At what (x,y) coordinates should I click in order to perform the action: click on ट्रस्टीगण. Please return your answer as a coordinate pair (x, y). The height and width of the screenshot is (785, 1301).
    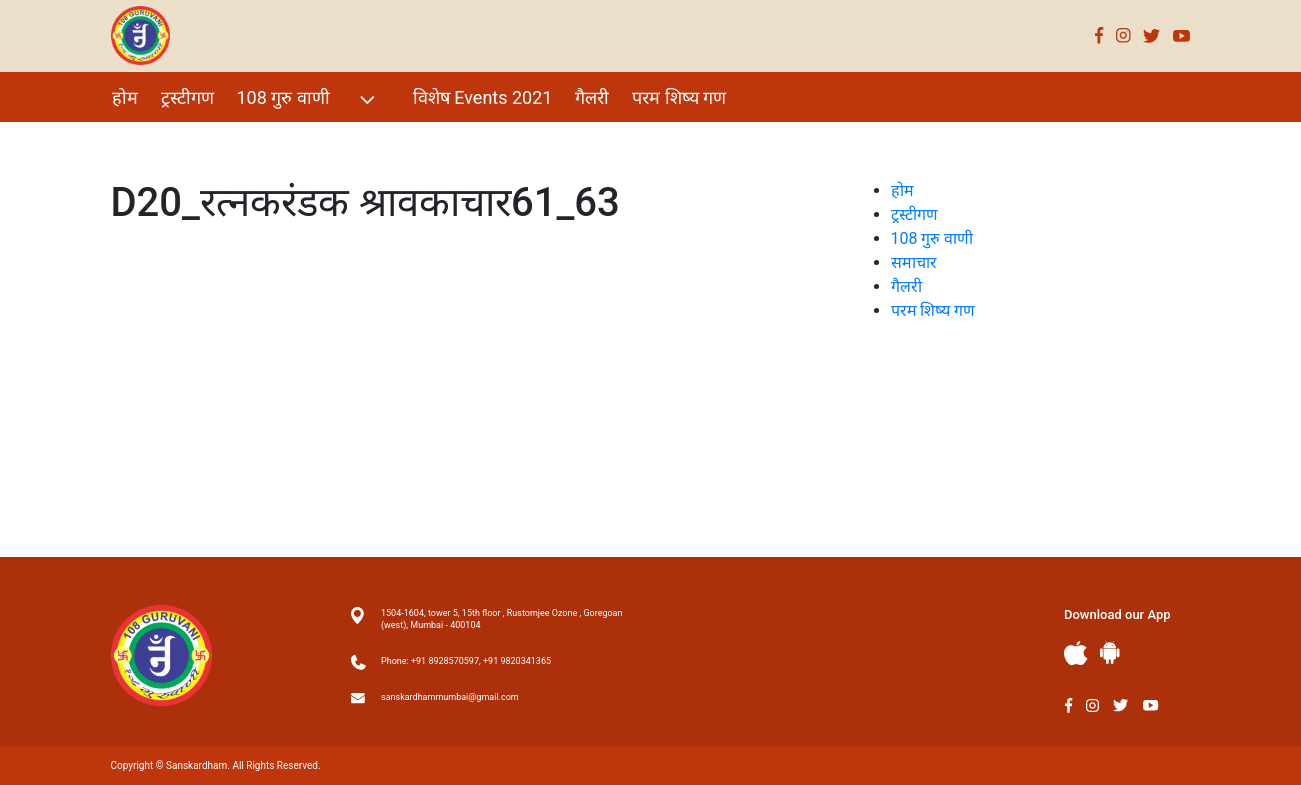
    Looking at the image, I should click on (187, 97).